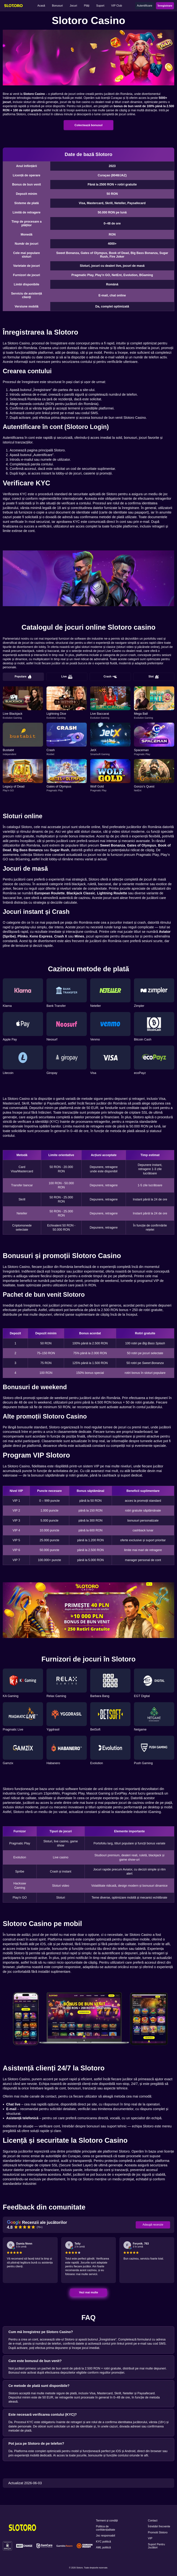 The image size is (177, 2576). Describe the element at coordinates (103, 2541) in the screenshot. I see `KYC politică` at that location.